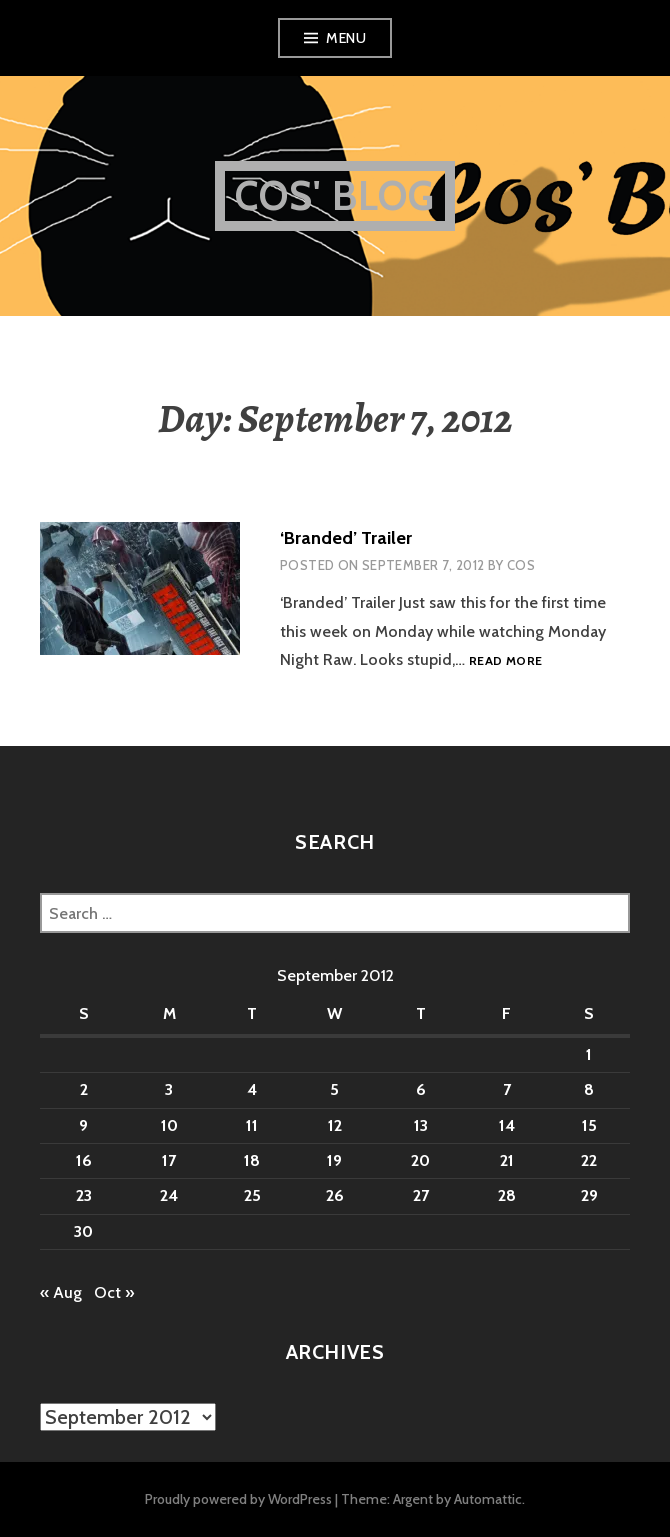 Image resolution: width=670 pixels, height=1537 pixels. What do you see at coordinates (83, 1231) in the screenshot?
I see `30 [Posts published on September 30, 2012]` at bounding box center [83, 1231].